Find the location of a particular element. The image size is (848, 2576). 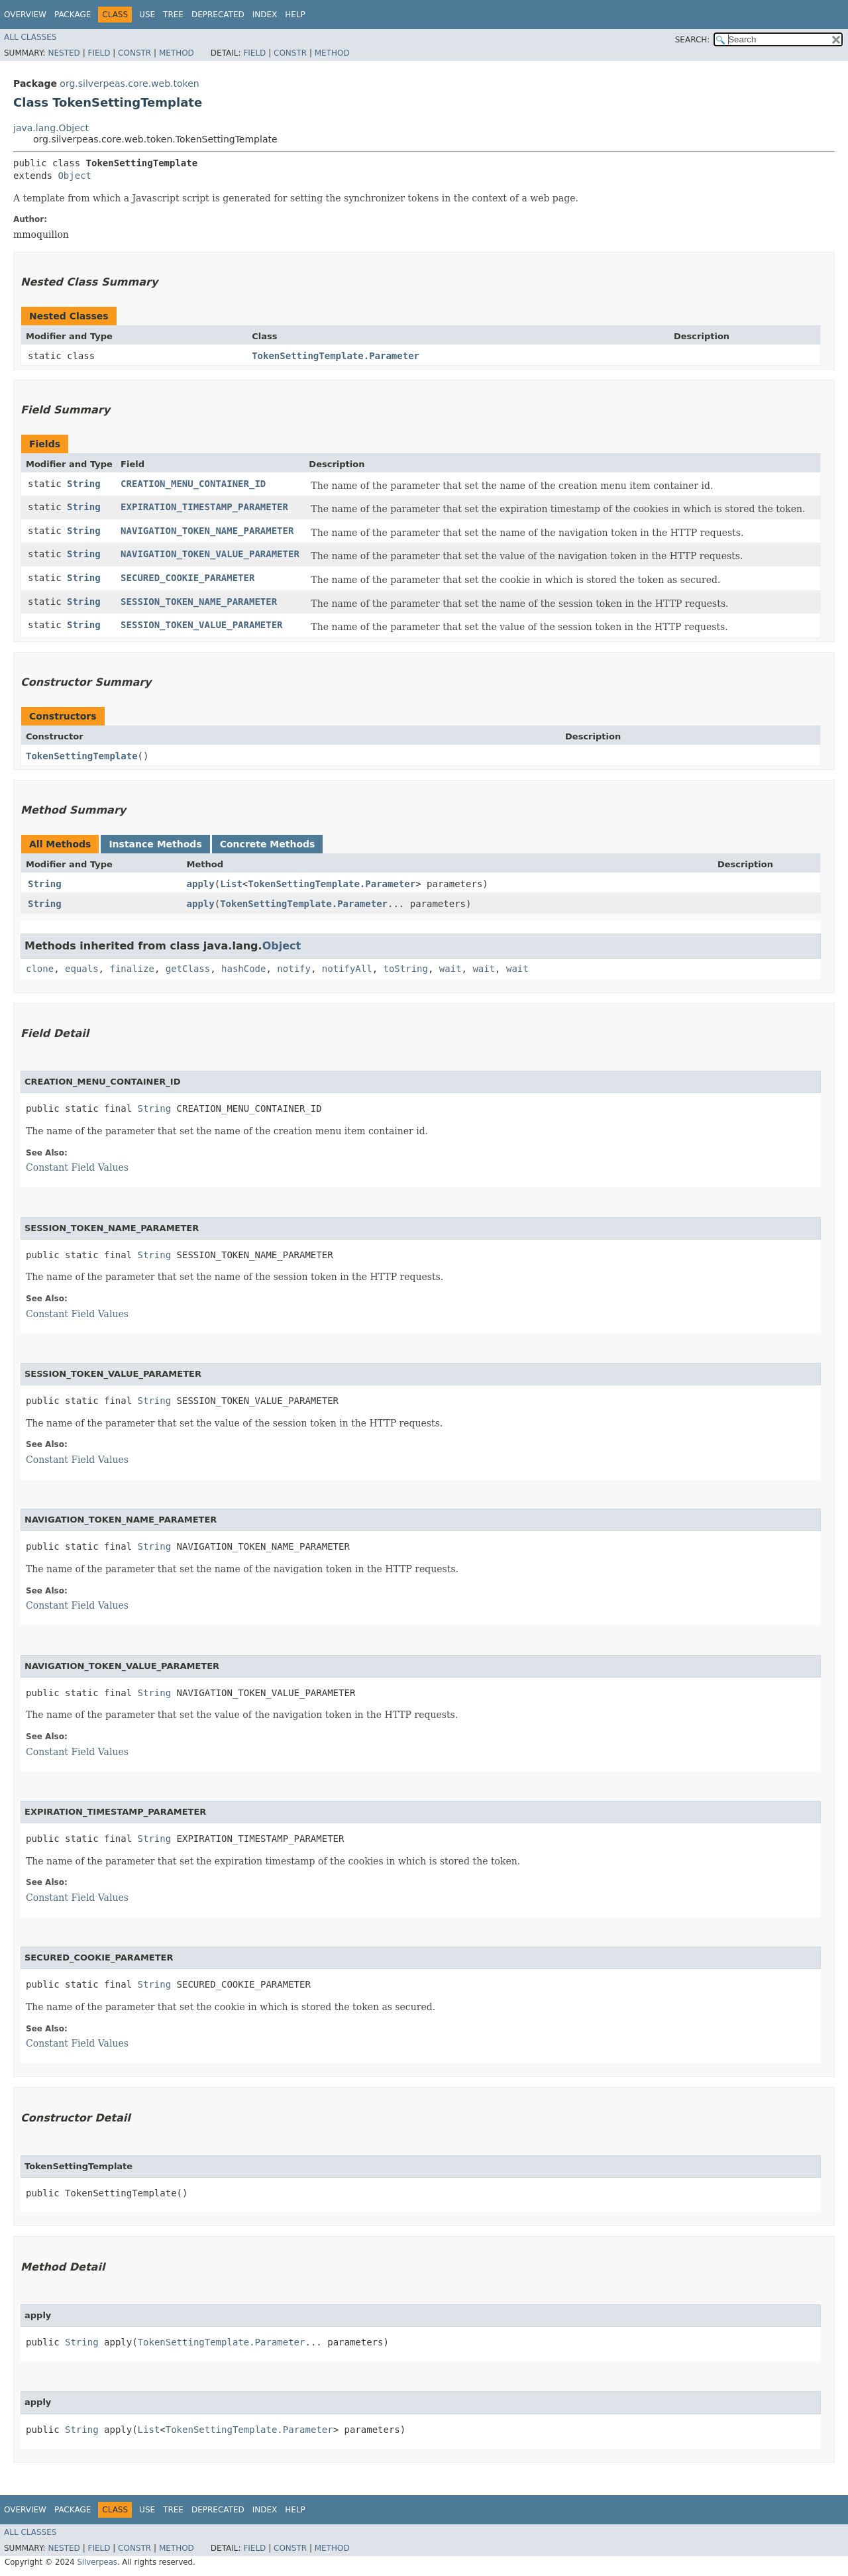

SEARCH: is located at coordinates (692, 39).